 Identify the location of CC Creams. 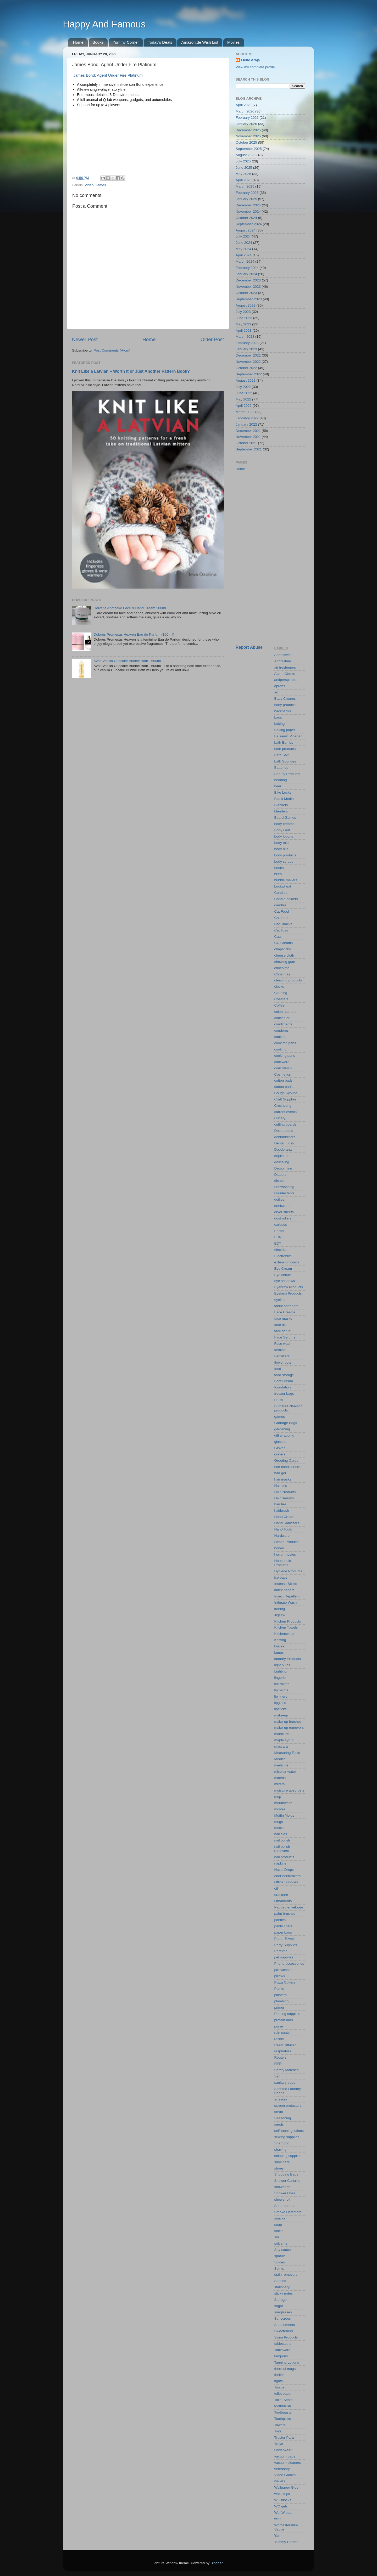
(283, 943).